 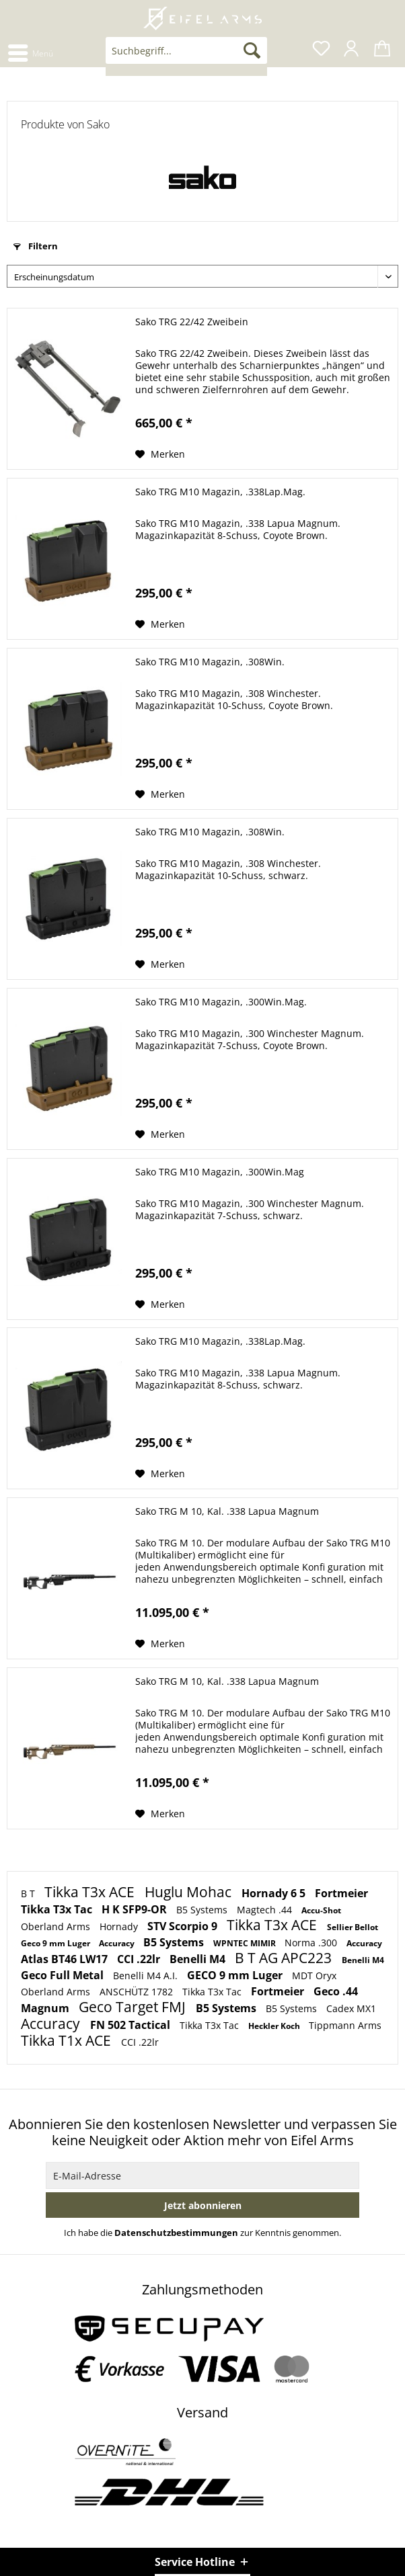 What do you see at coordinates (227, 1511) in the screenshot?
I see `Sako TRG M 10, Kal. .338 Lapua Magnum` at bounding box center [227, 1511].